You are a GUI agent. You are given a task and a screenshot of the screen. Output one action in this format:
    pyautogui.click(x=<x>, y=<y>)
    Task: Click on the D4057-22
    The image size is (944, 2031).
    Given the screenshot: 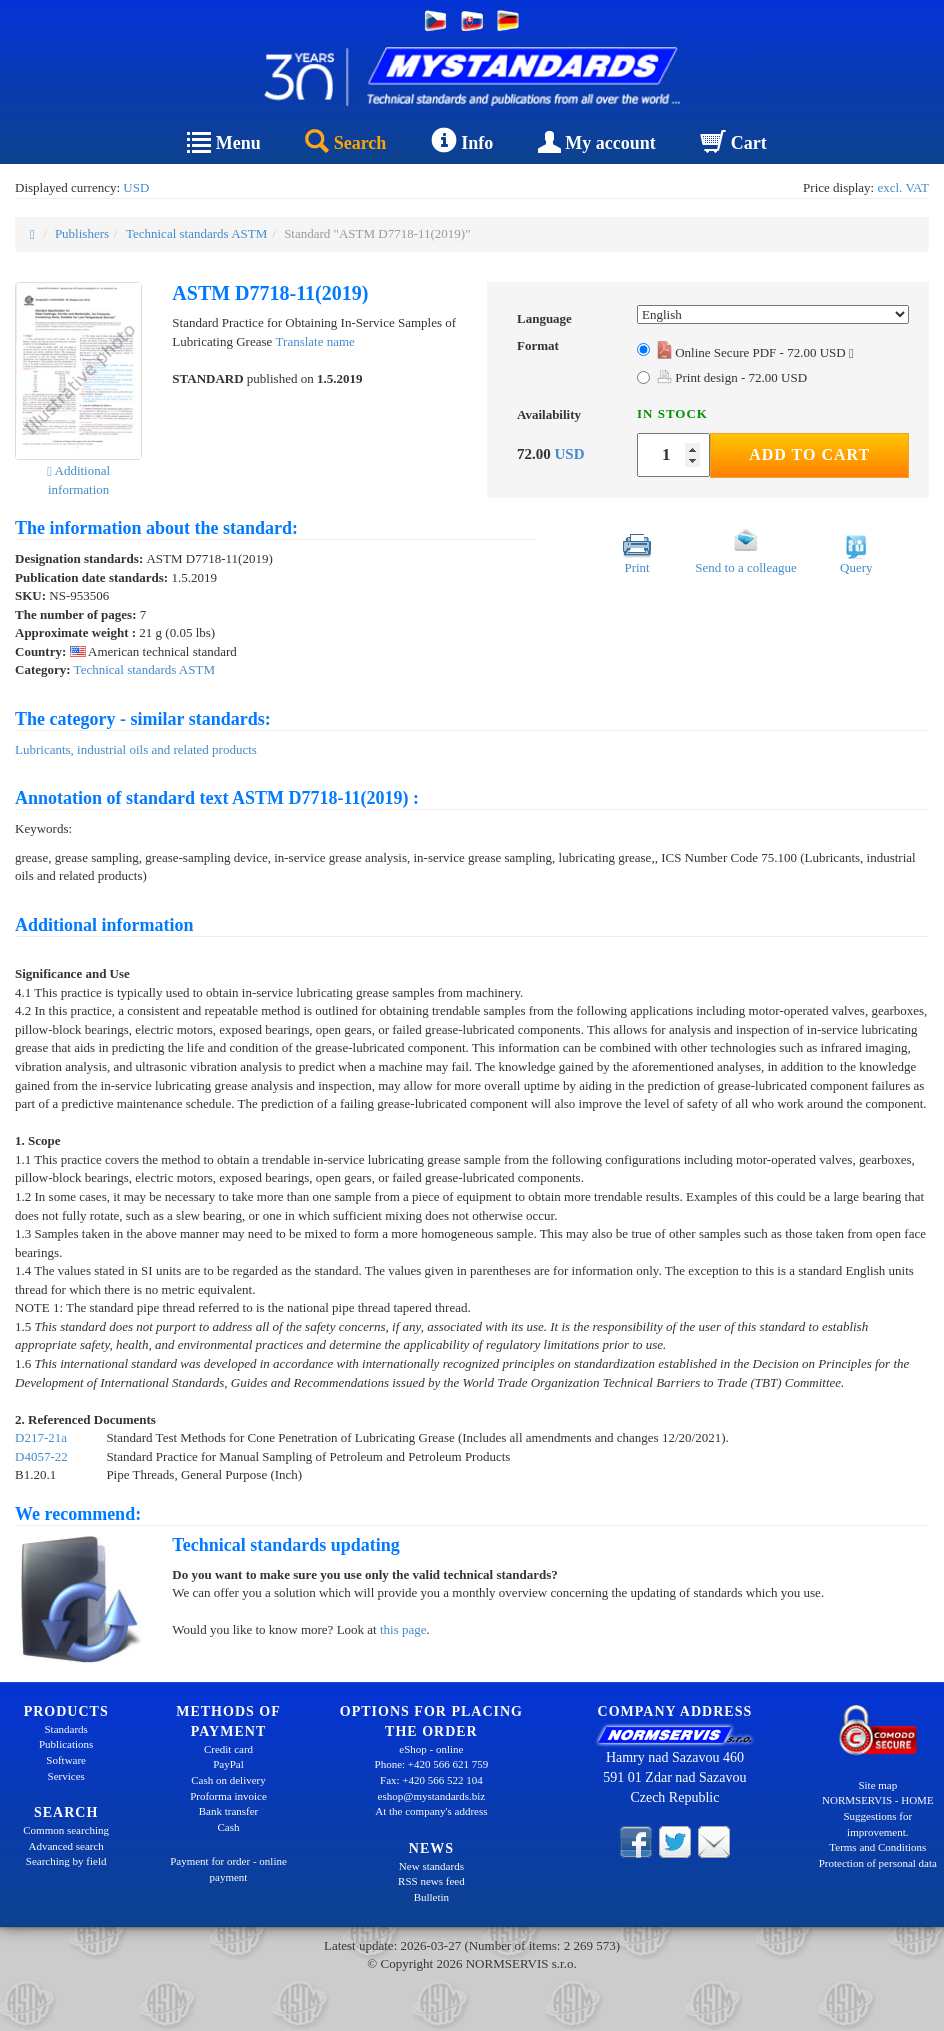 What is the action you would take?
    pyautogui.click(x=41, y=1456)
    